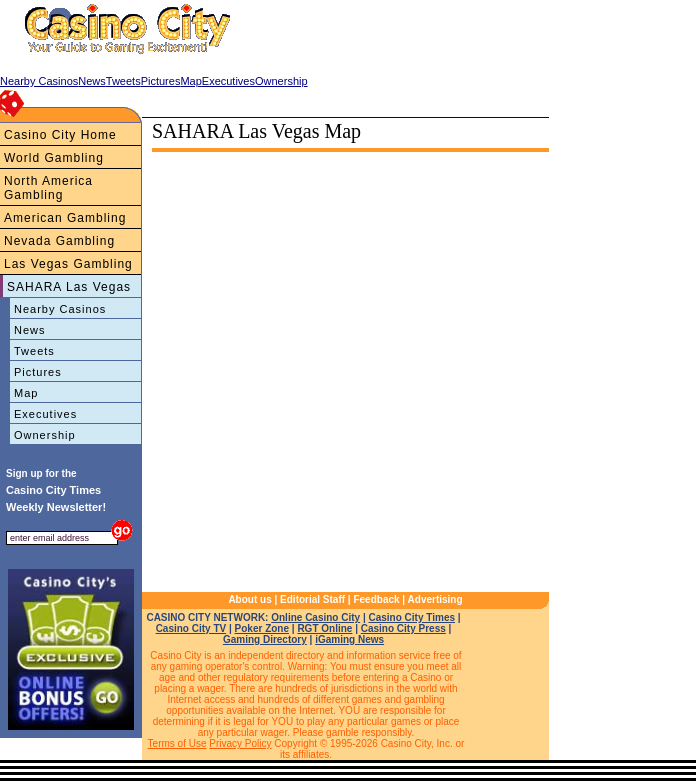 Image resolution: width=699 pixels, height=784 pixels. Describe the element at coordinates (60, 135) in the screenshot. I see `Casino City Home` at that location.